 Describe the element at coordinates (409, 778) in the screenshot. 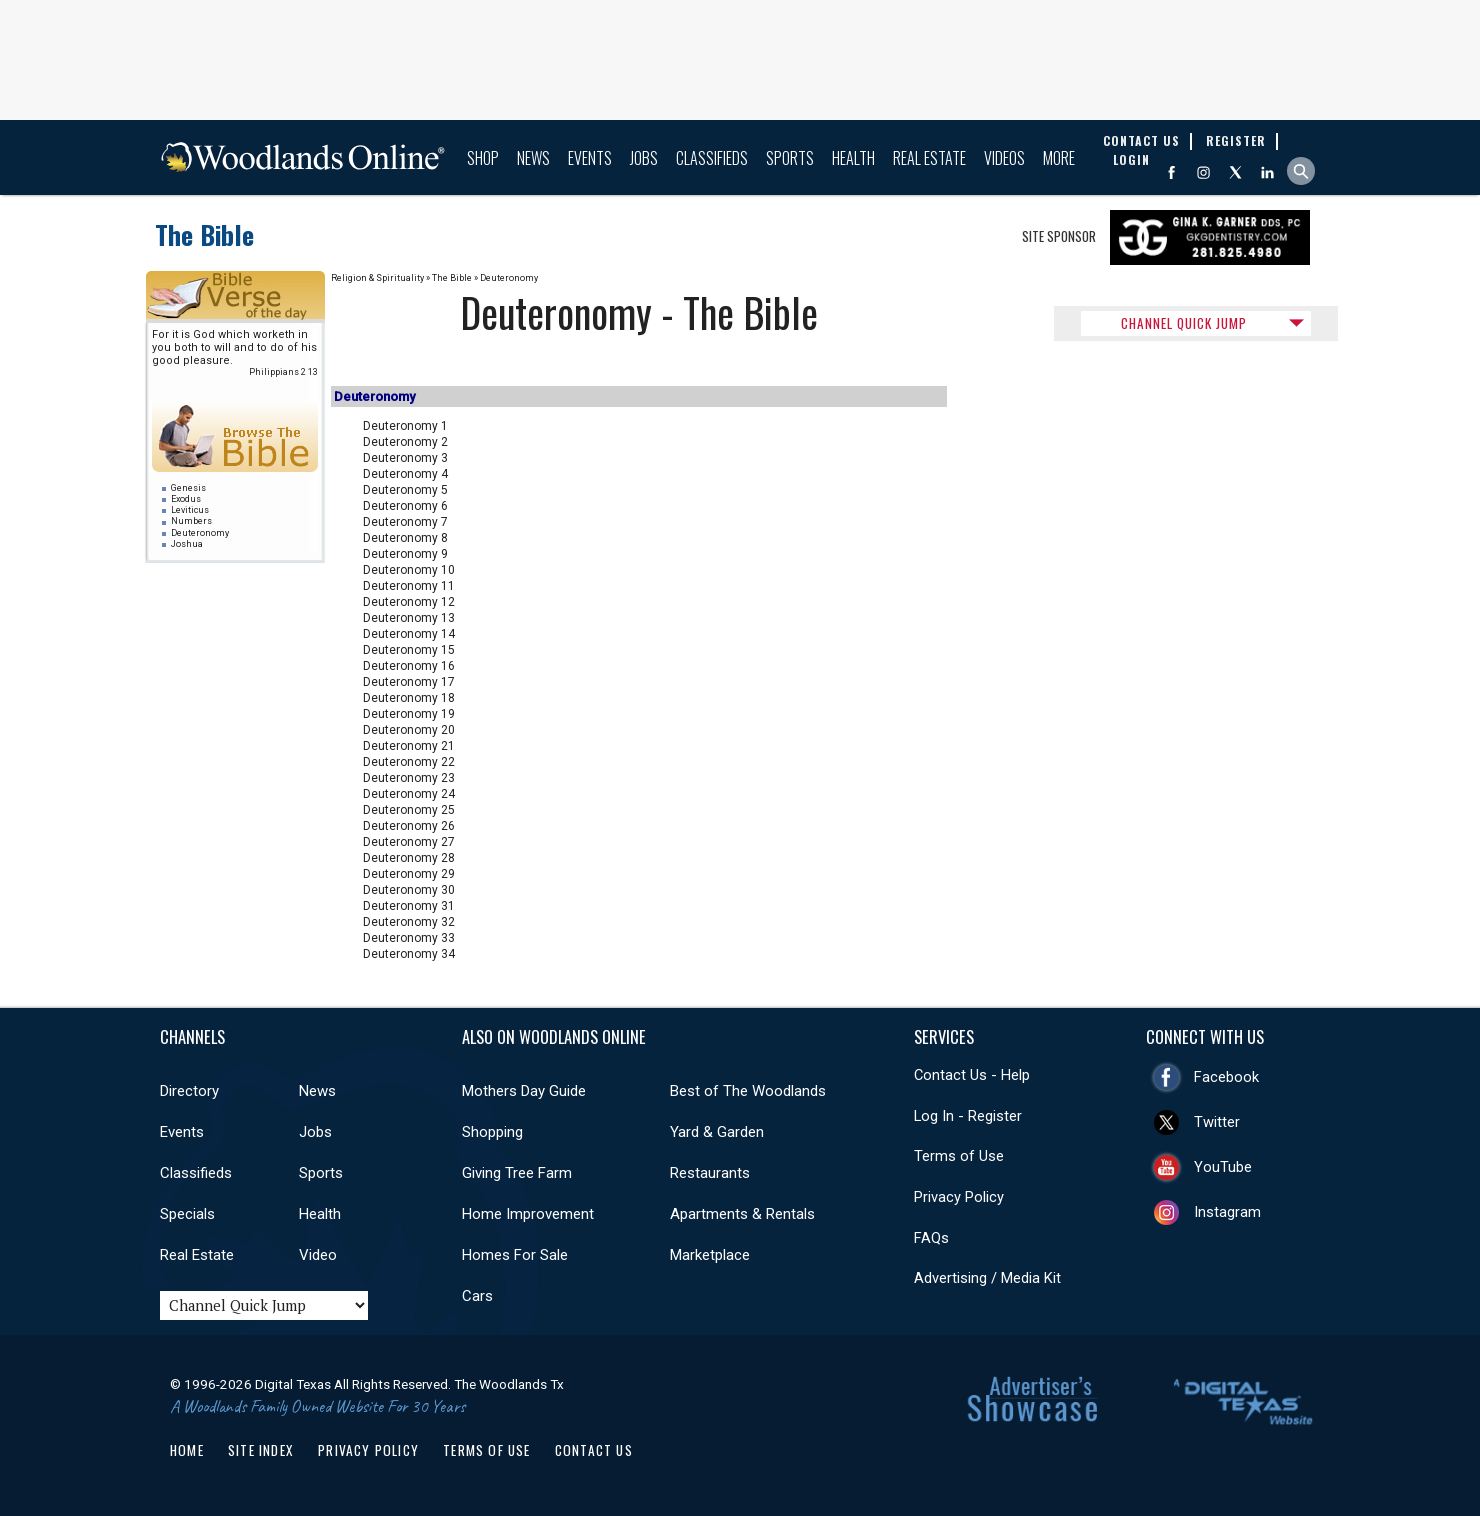

I see `Deuteronomy 23` at that location.